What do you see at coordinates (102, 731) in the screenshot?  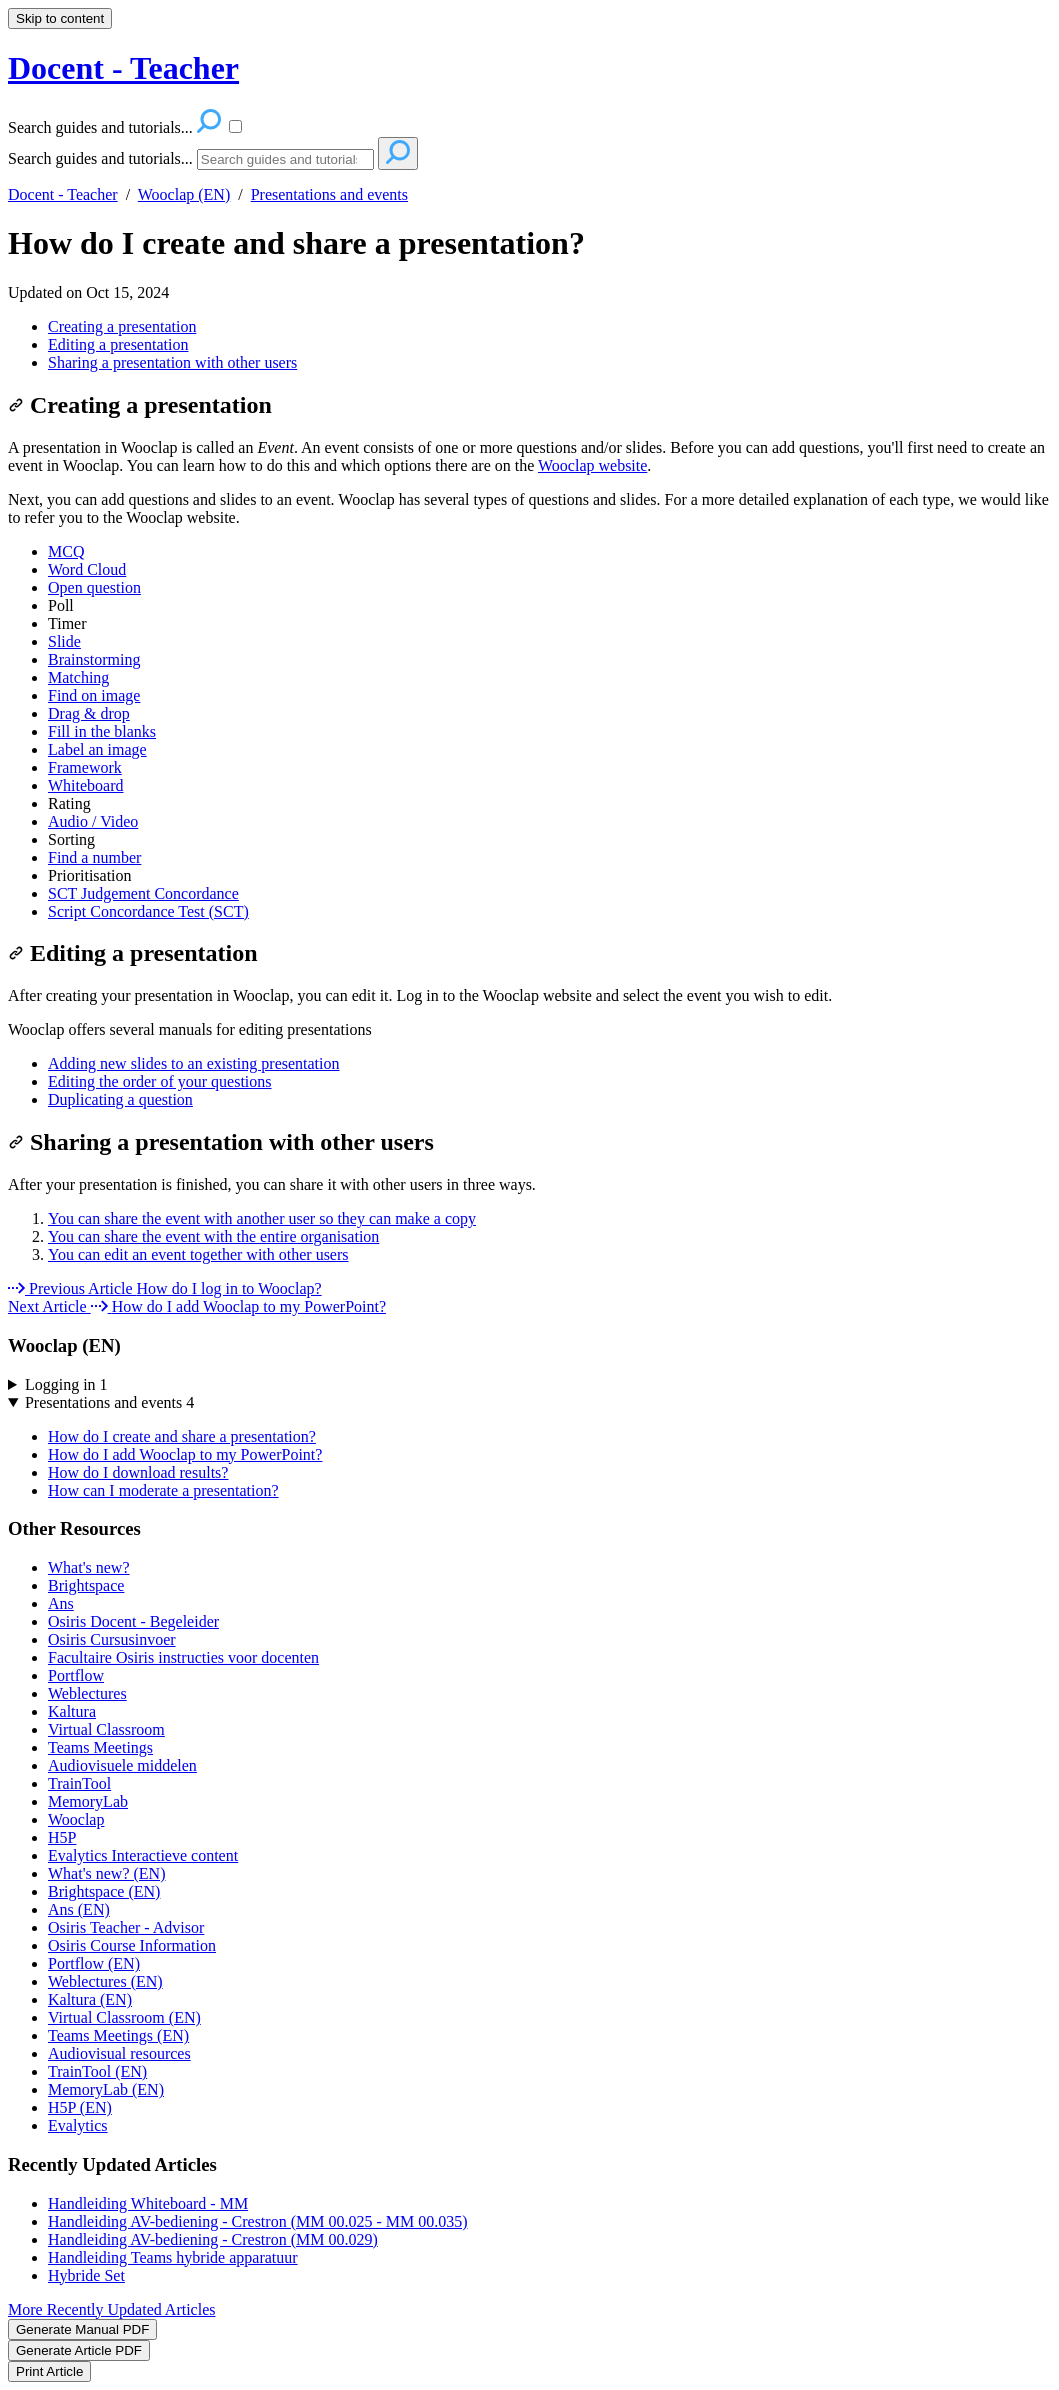 I see `Fill in the blanks` at bounding box center [102, 731].